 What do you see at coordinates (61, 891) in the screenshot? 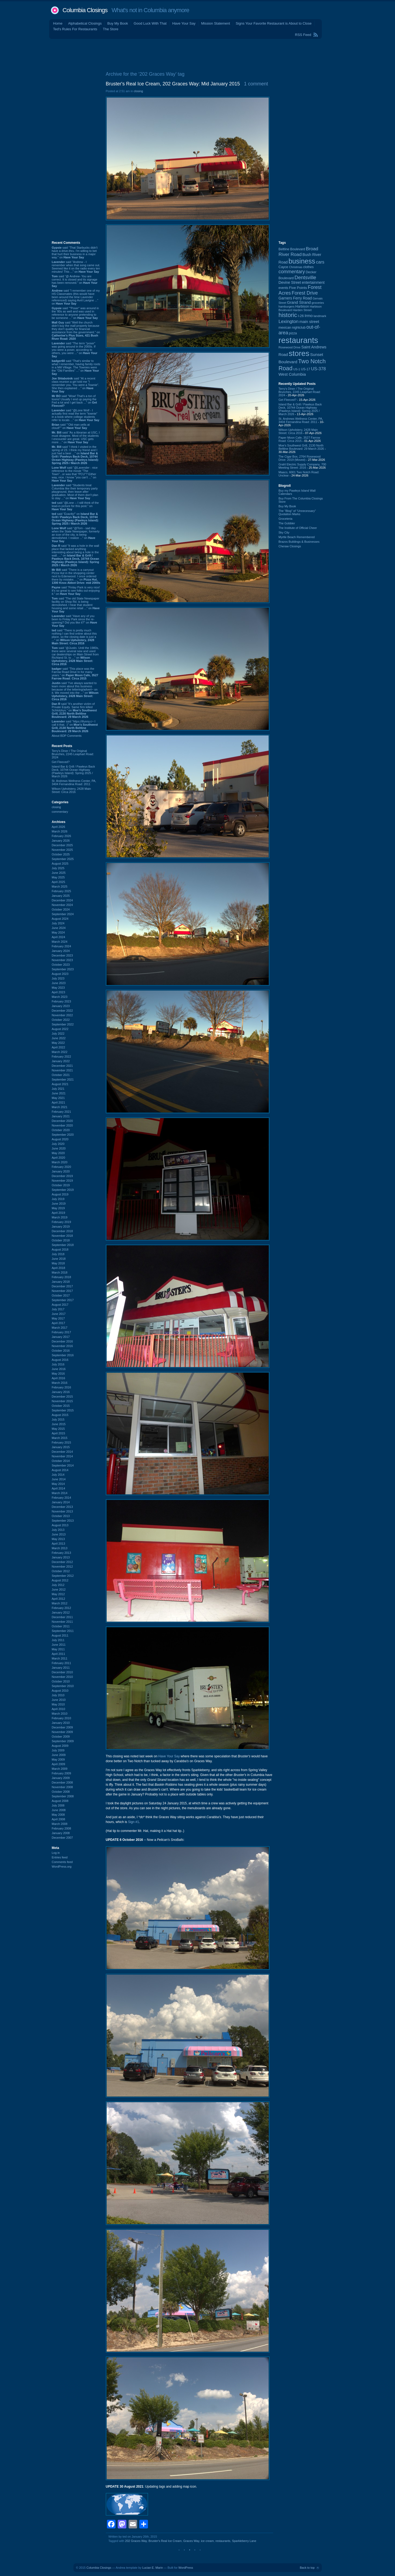
I see `February 2025` at bounding box center [61, 891].